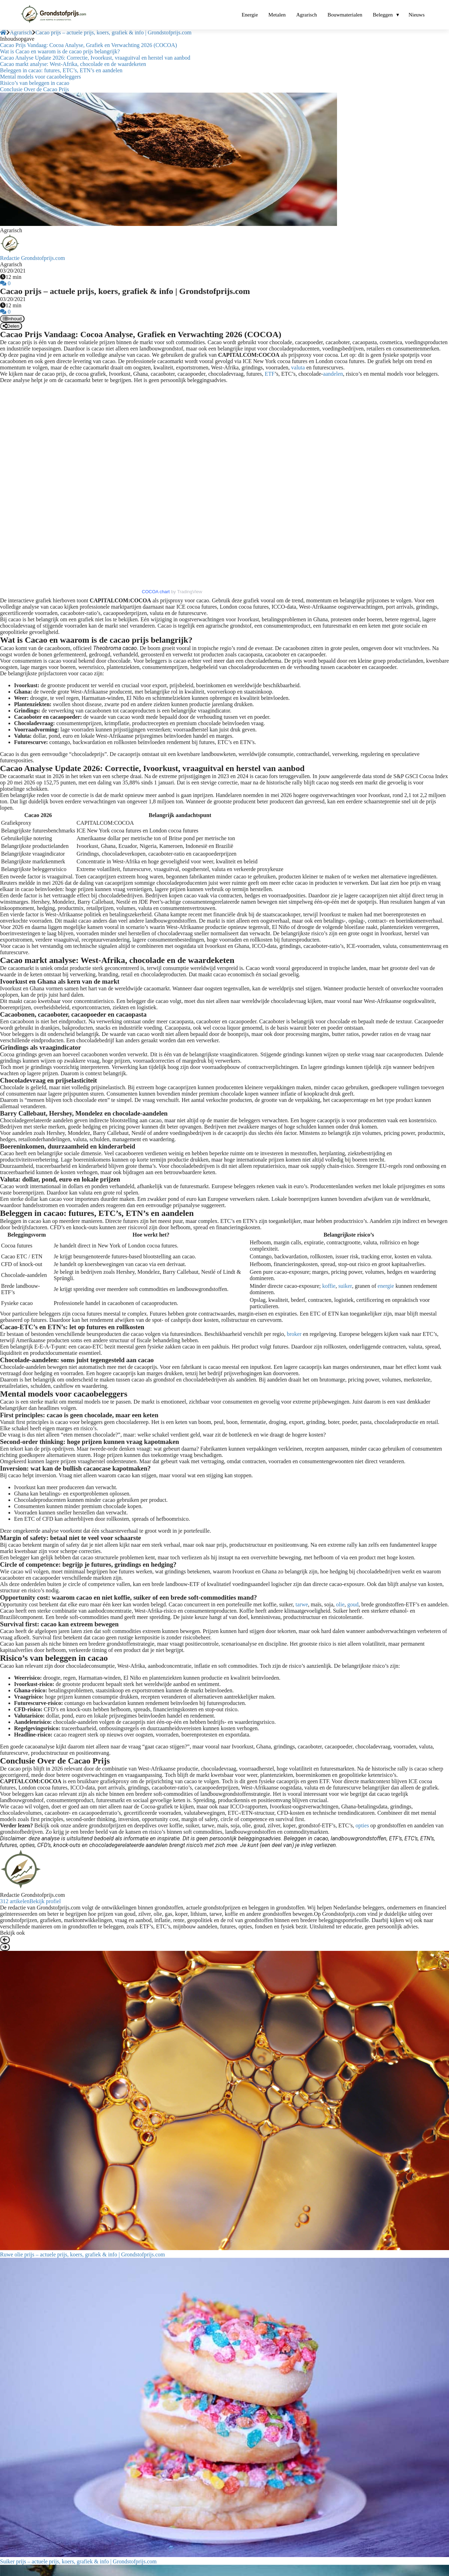 This screenshot has width=449, height=2576. I want to click on 312 artikelen, so click(14, 1901).